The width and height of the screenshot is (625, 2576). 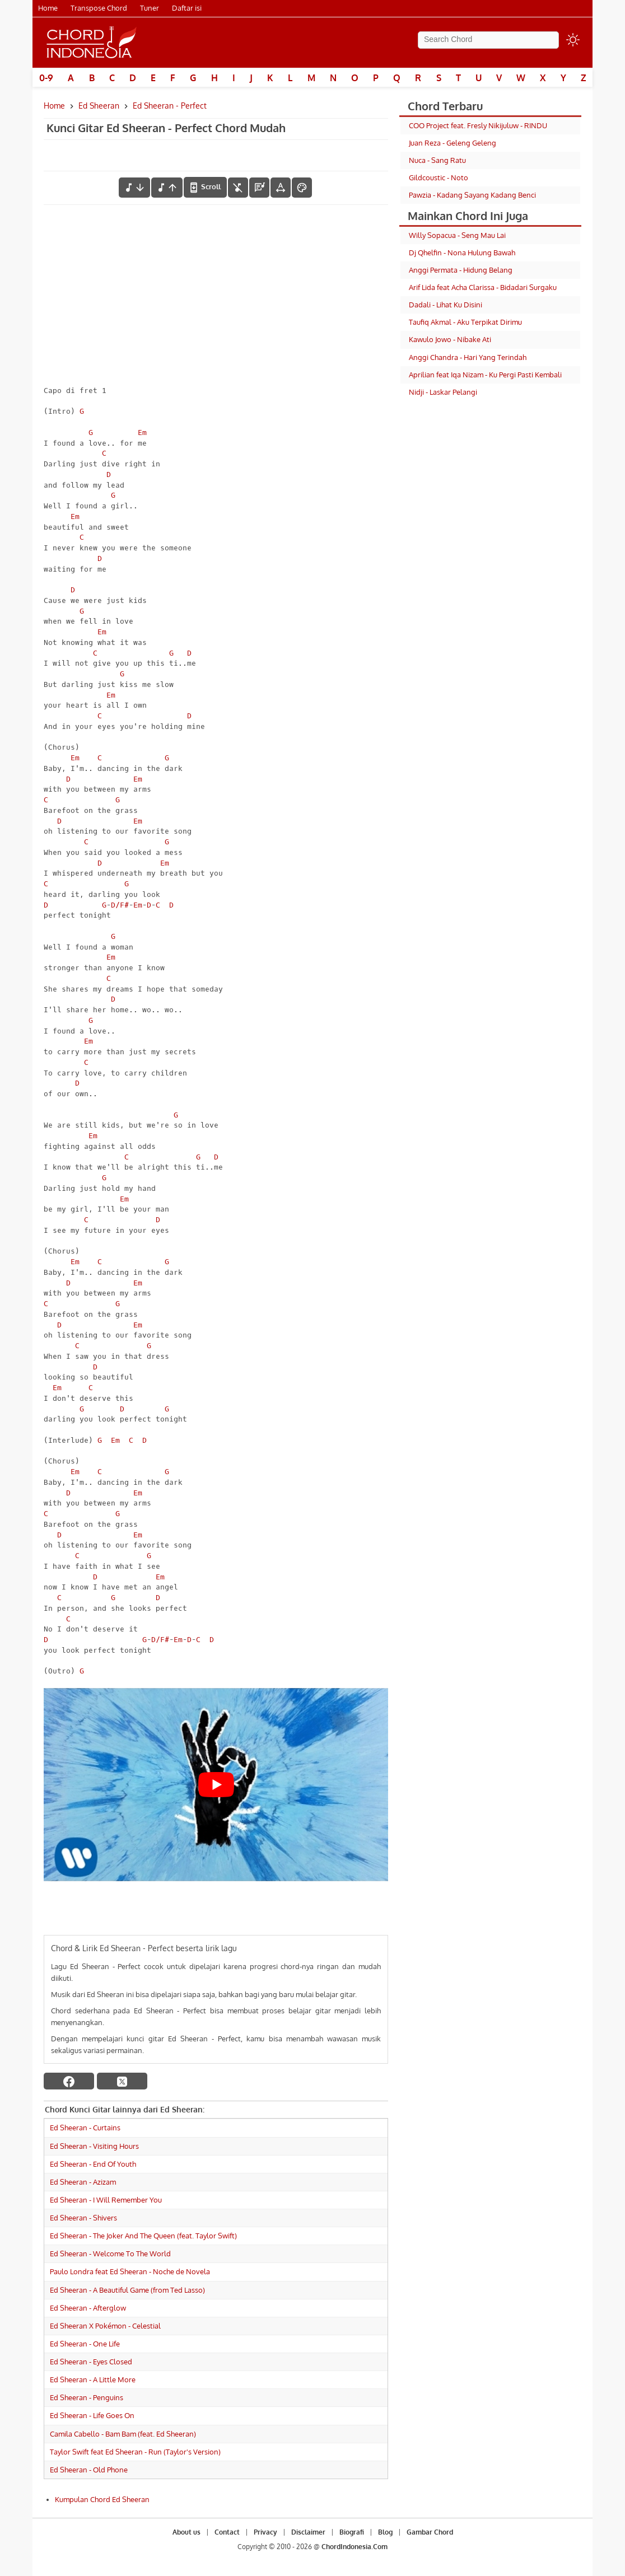 I want to click on Ed Sheeran - Eyes Closed, so click(x=91, y=2361).